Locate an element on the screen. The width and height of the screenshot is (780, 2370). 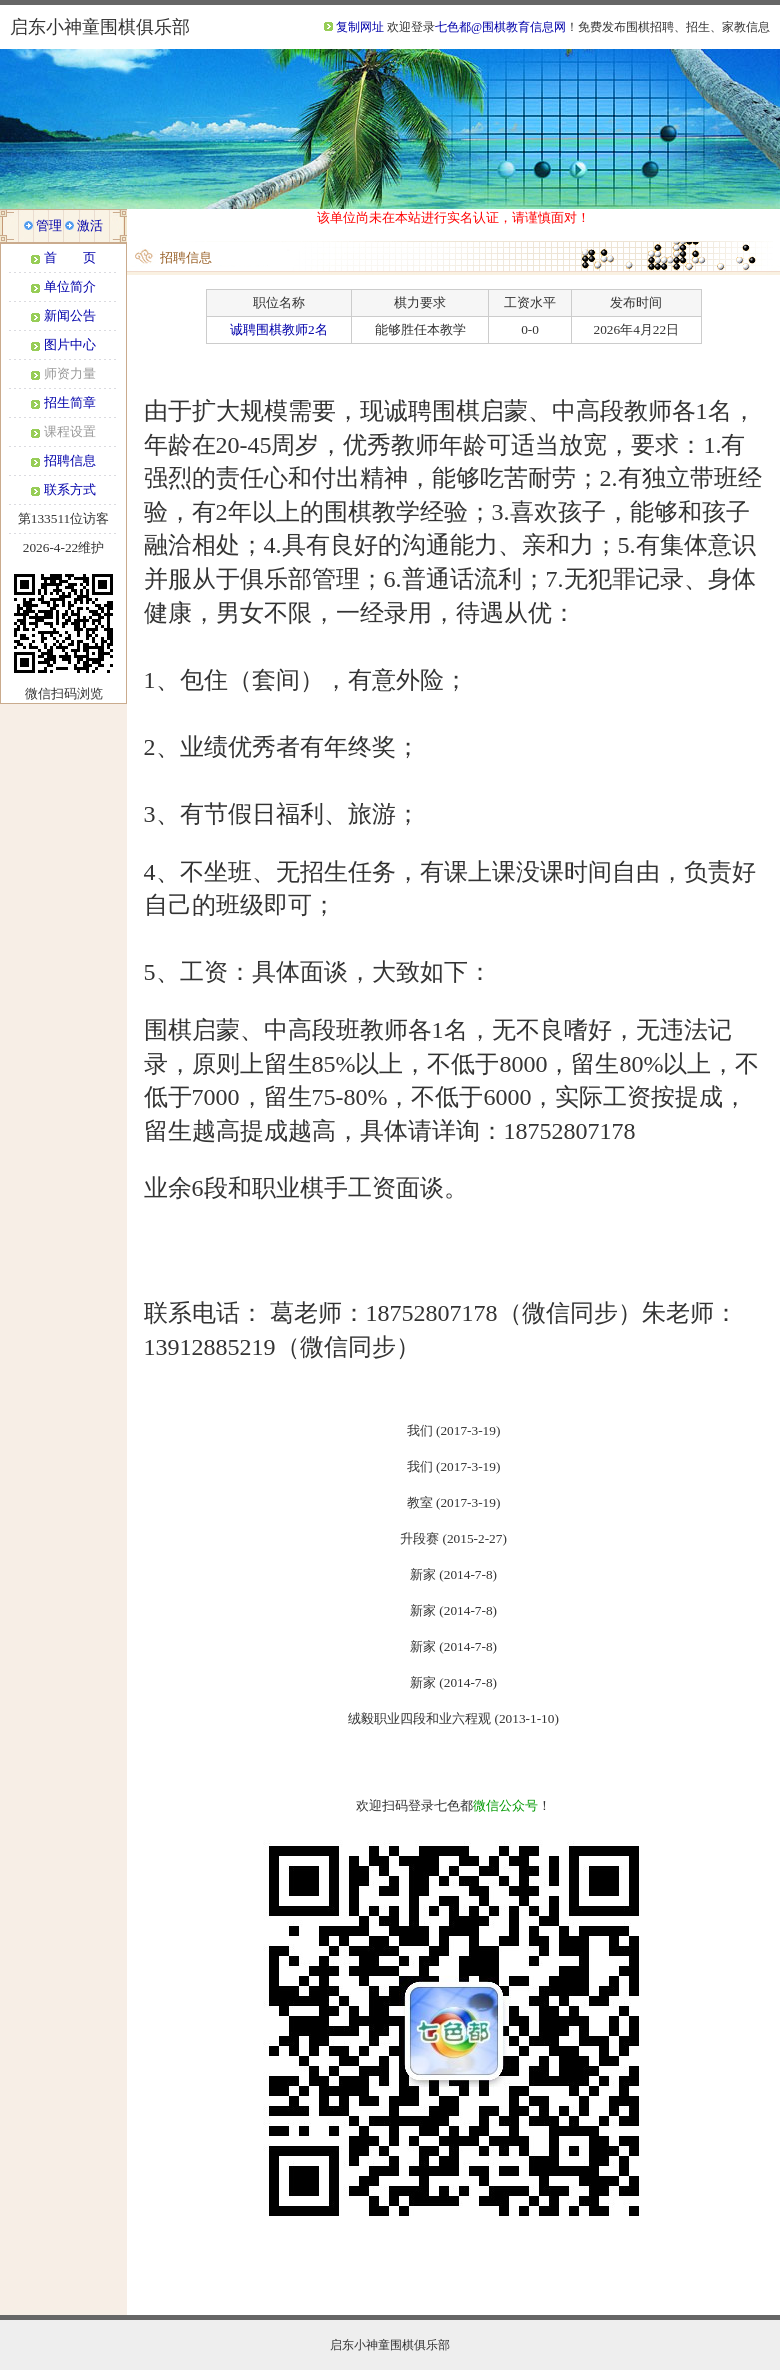
单位简介 is located at coordinates (70, 286).